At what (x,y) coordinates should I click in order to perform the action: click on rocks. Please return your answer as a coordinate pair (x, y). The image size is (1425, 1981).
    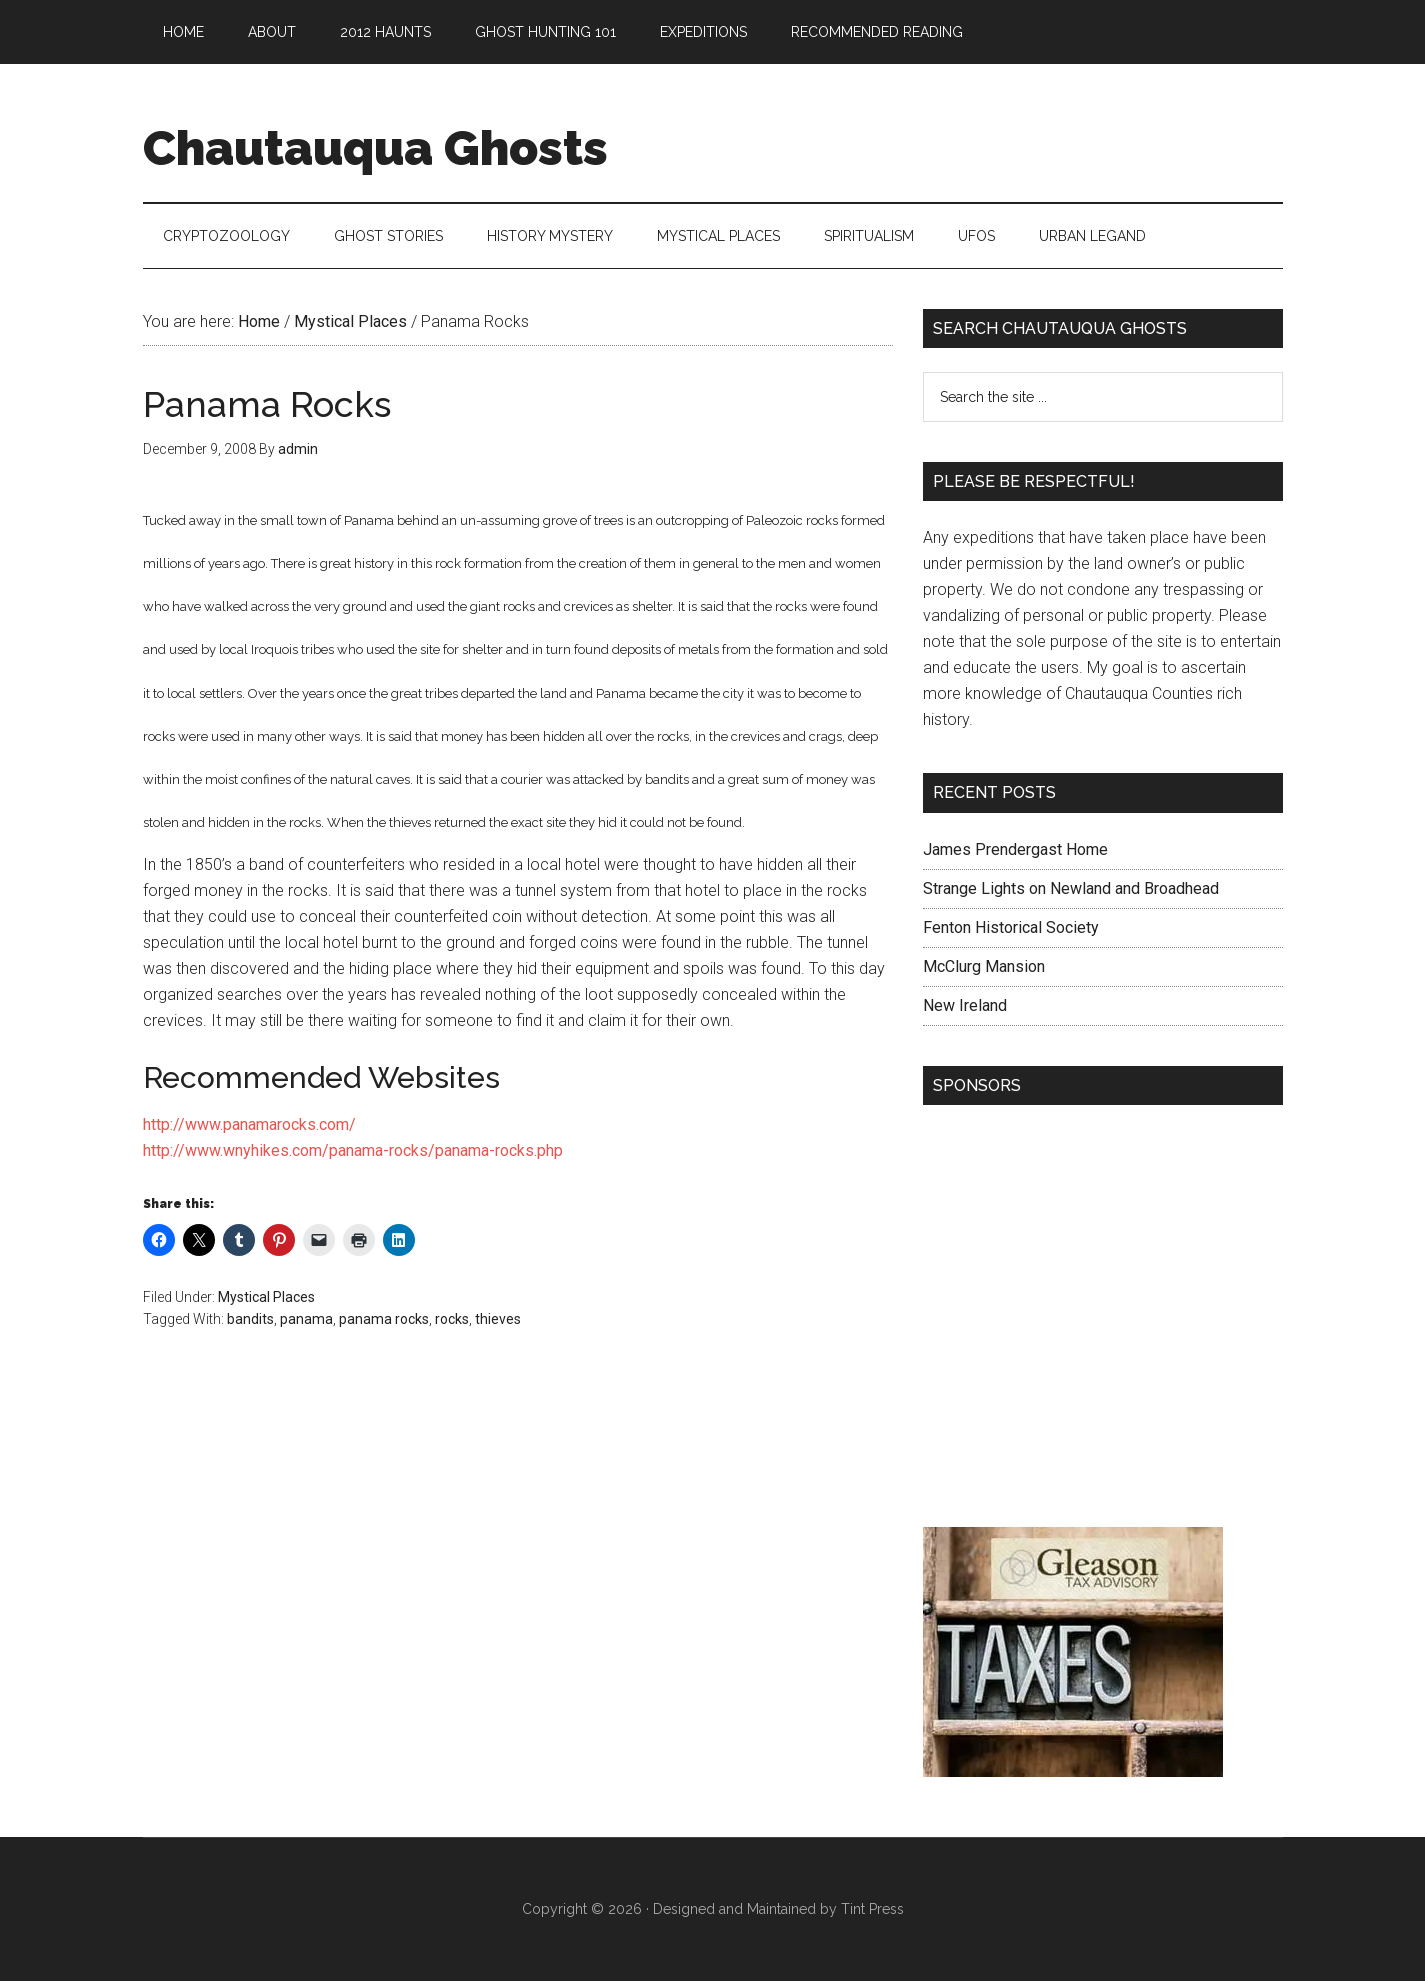
    Looking at the image, I should click on (452, 1319).